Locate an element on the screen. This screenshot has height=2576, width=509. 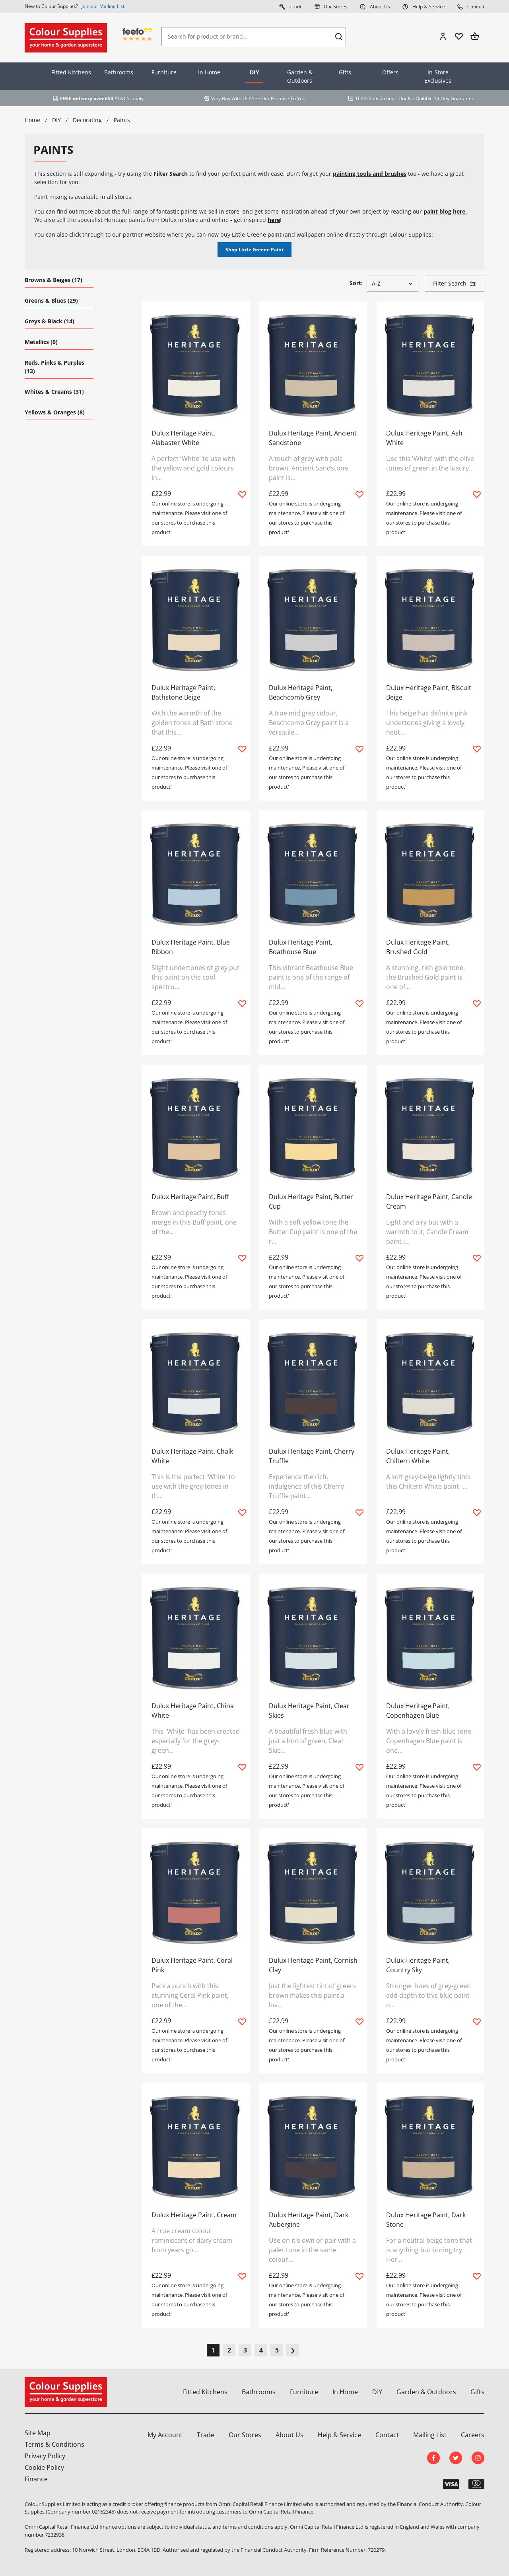
Dulux Heritage Paint, Buff is located at coordinates (190, 1196).